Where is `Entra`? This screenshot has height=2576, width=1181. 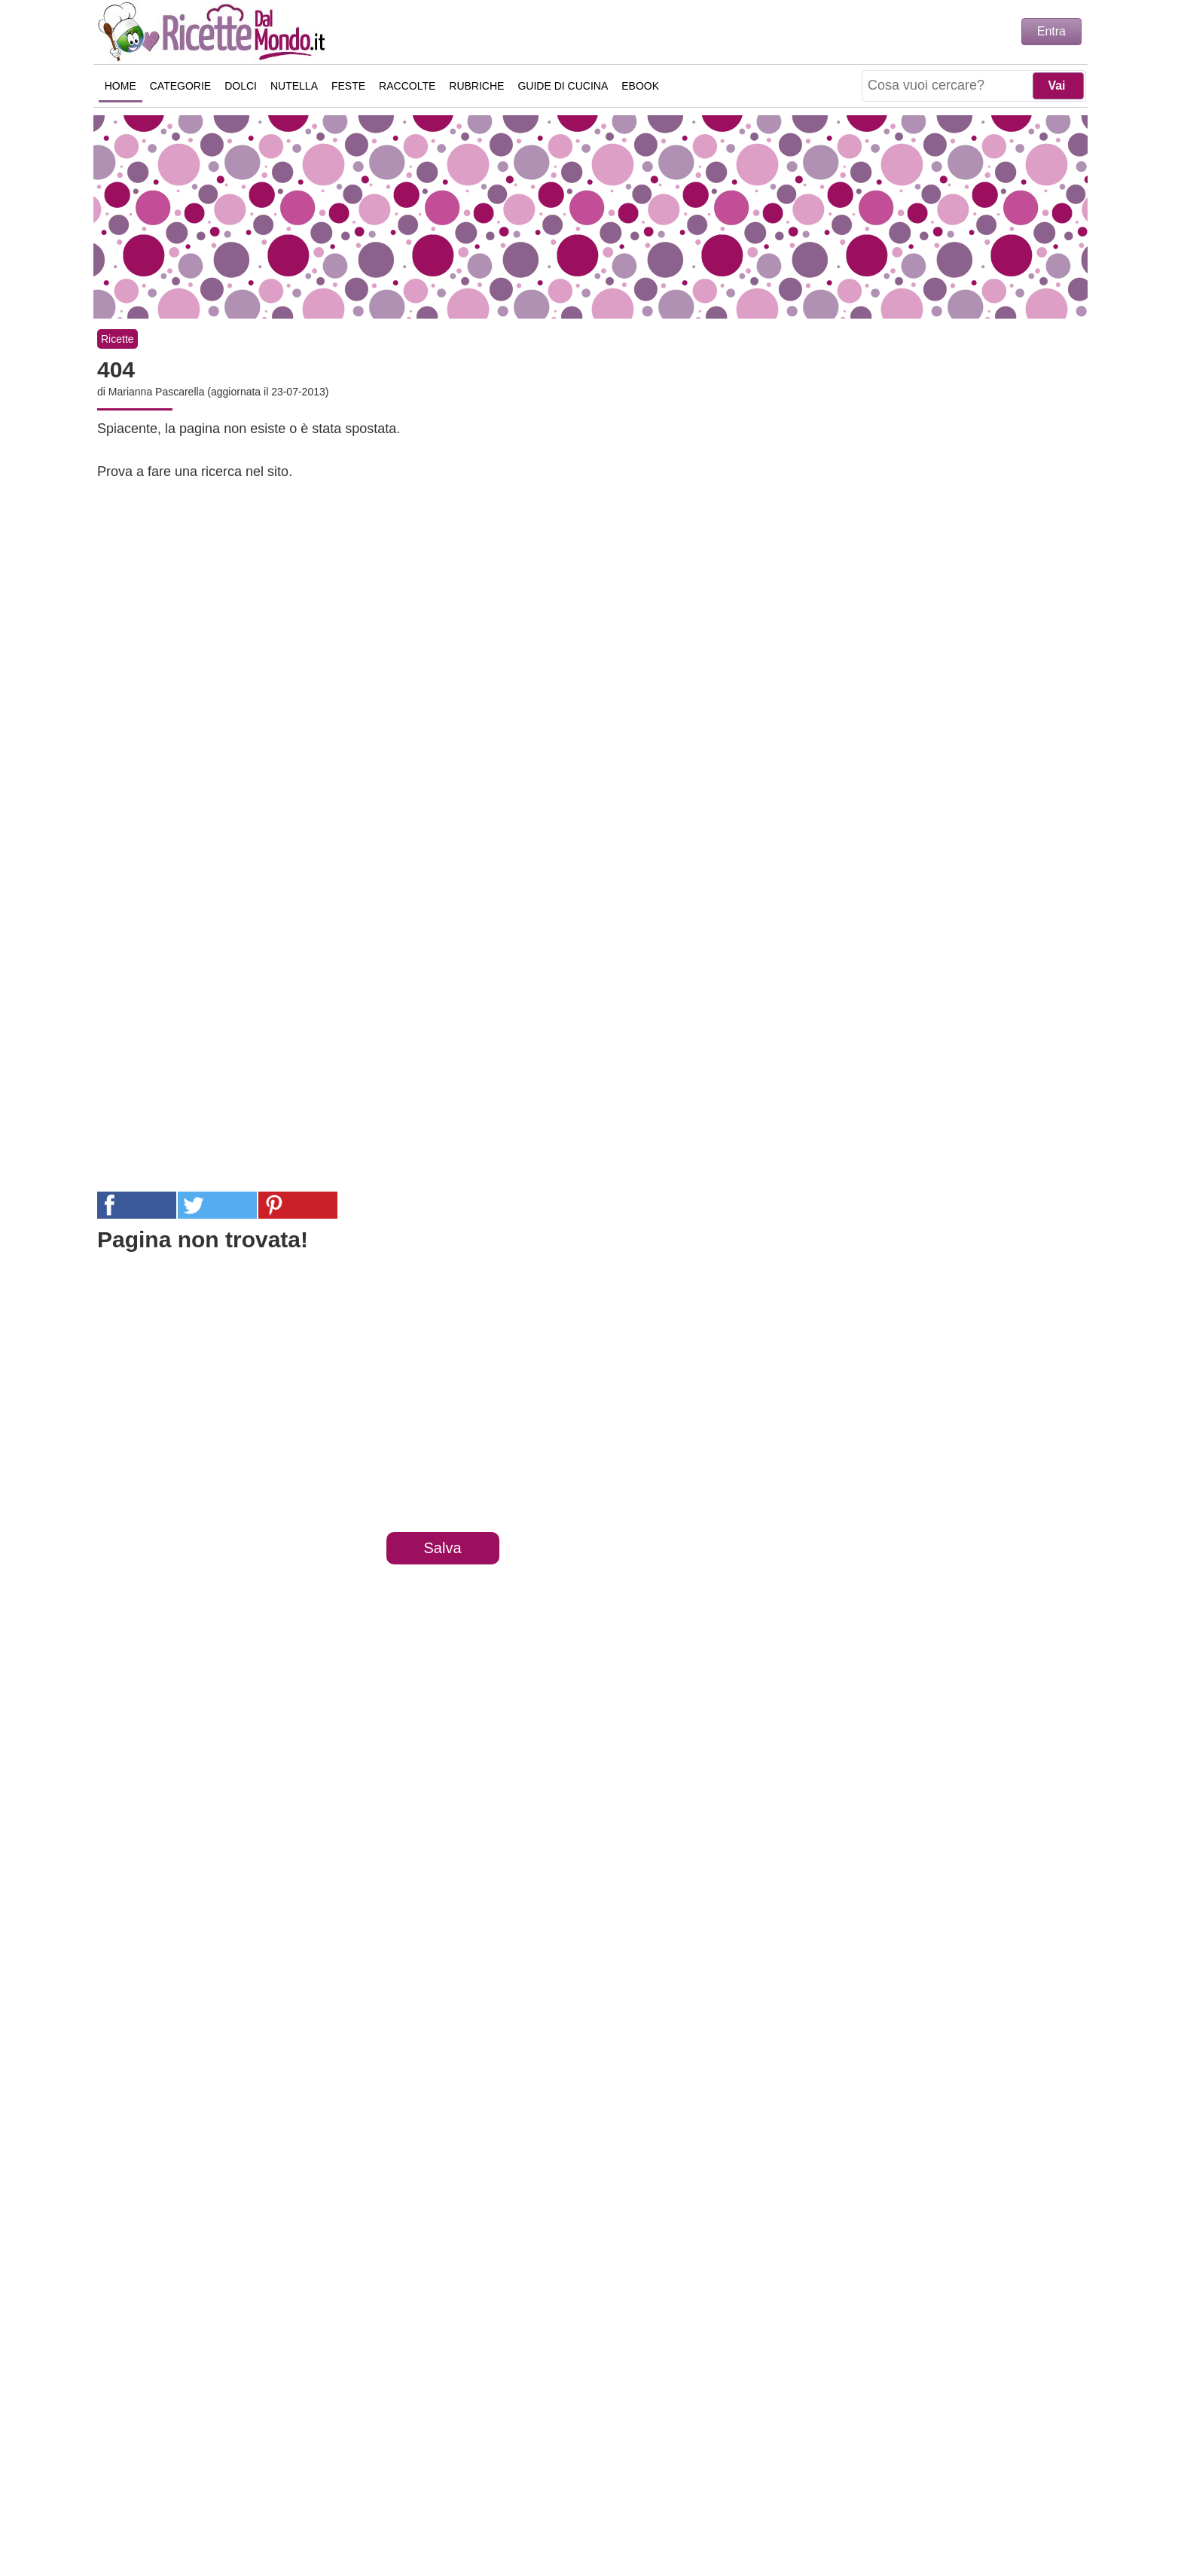
Entra is located at coordinates (1051, 31).